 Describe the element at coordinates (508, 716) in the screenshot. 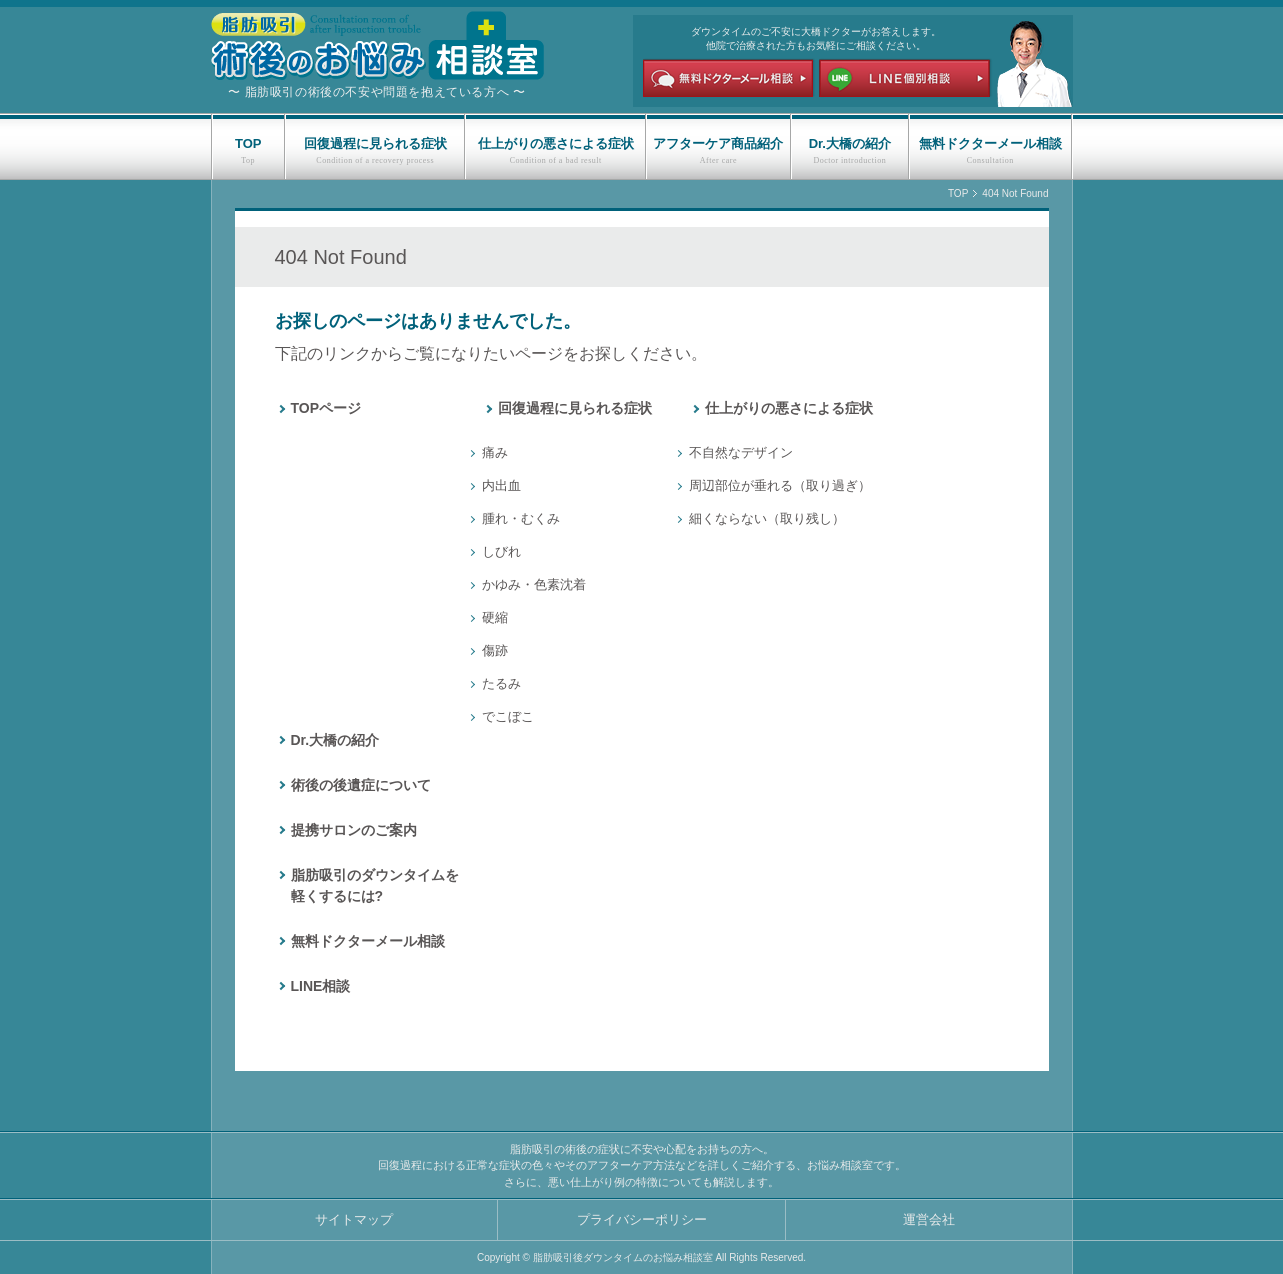

I see `でこぼこ` at that location.